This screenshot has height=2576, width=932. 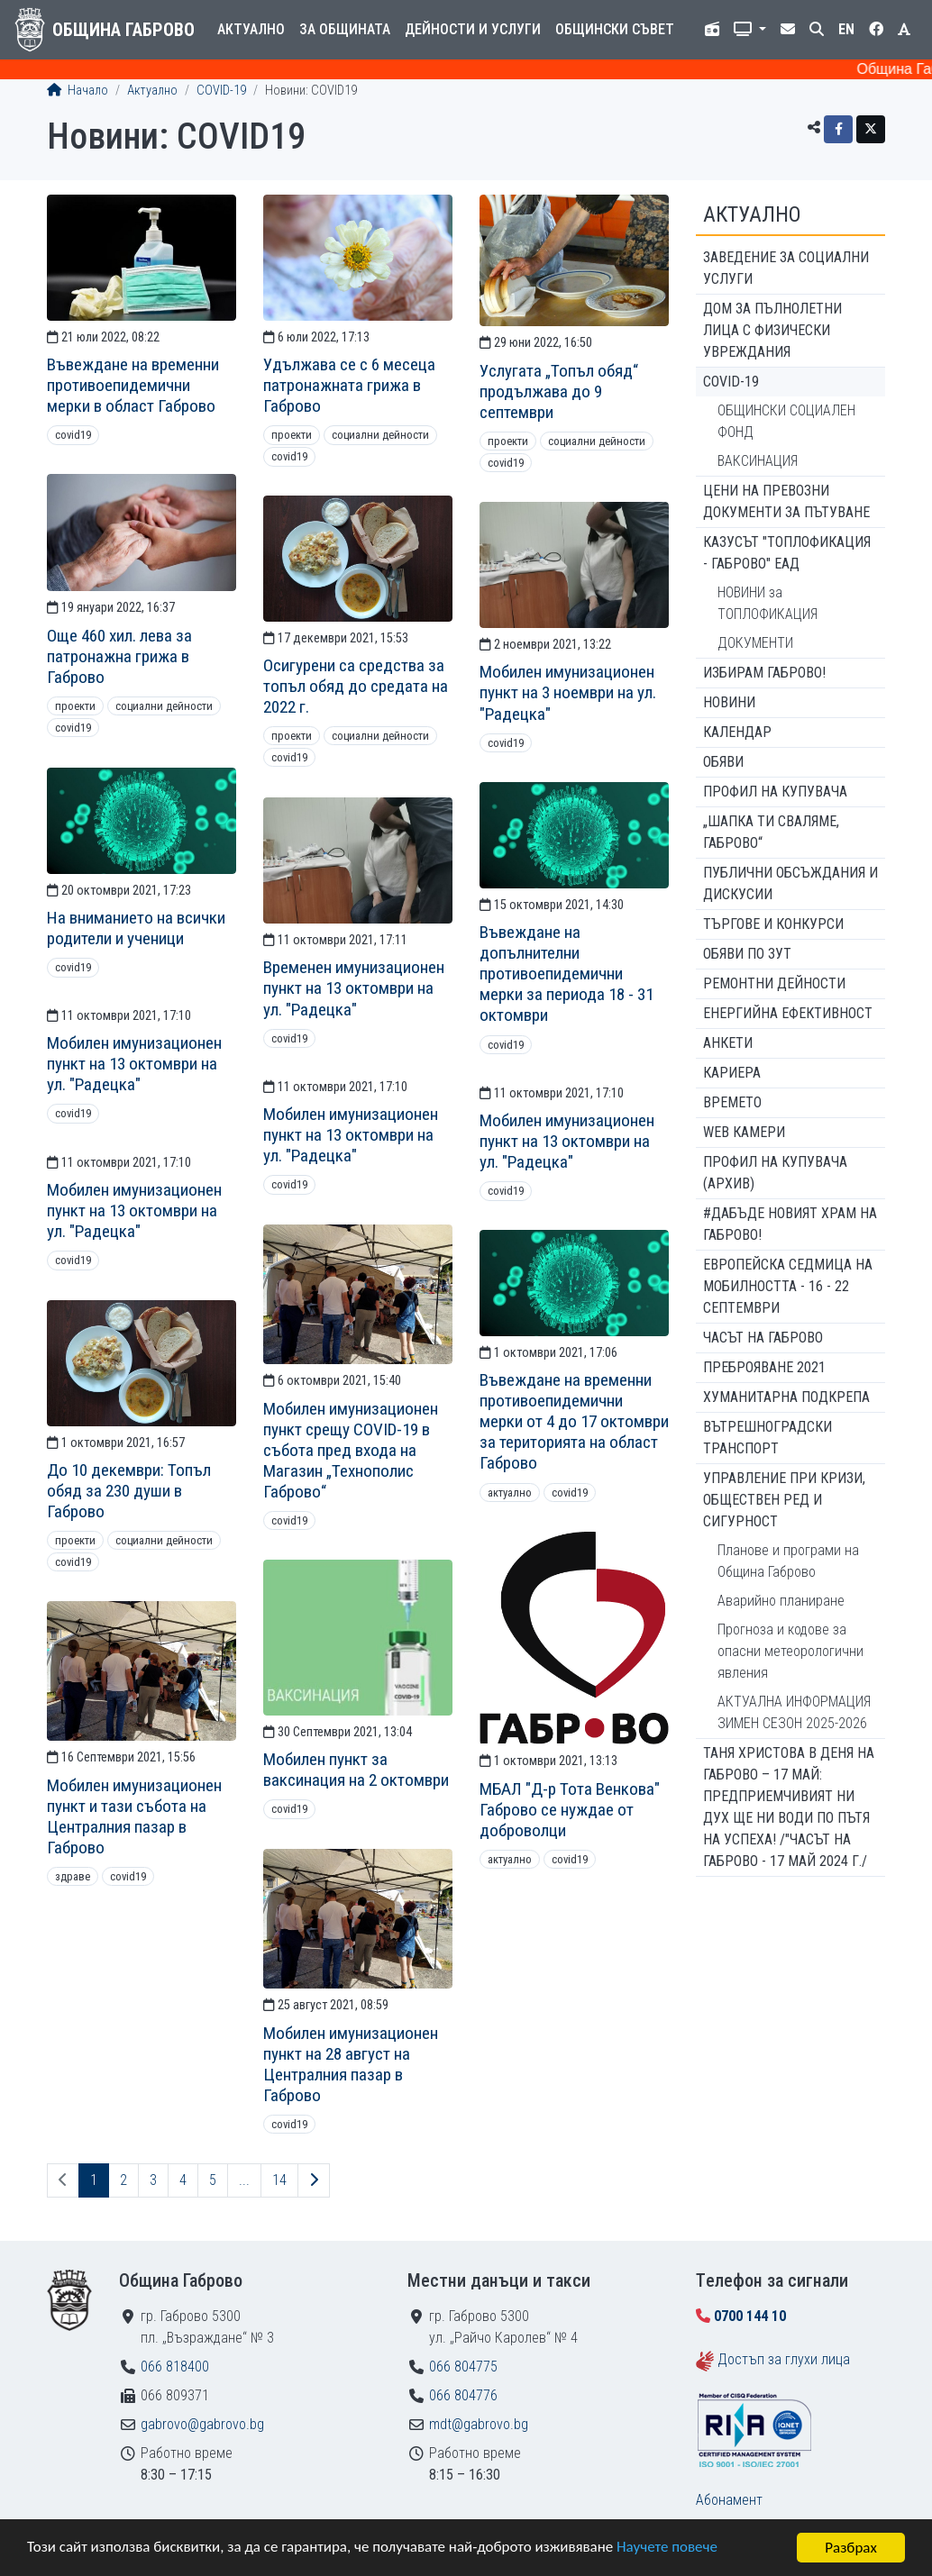 What do you see at coordinates (463, 2366) in the screenshot?
I see `066 804775` at bounding box center [463, 2366].